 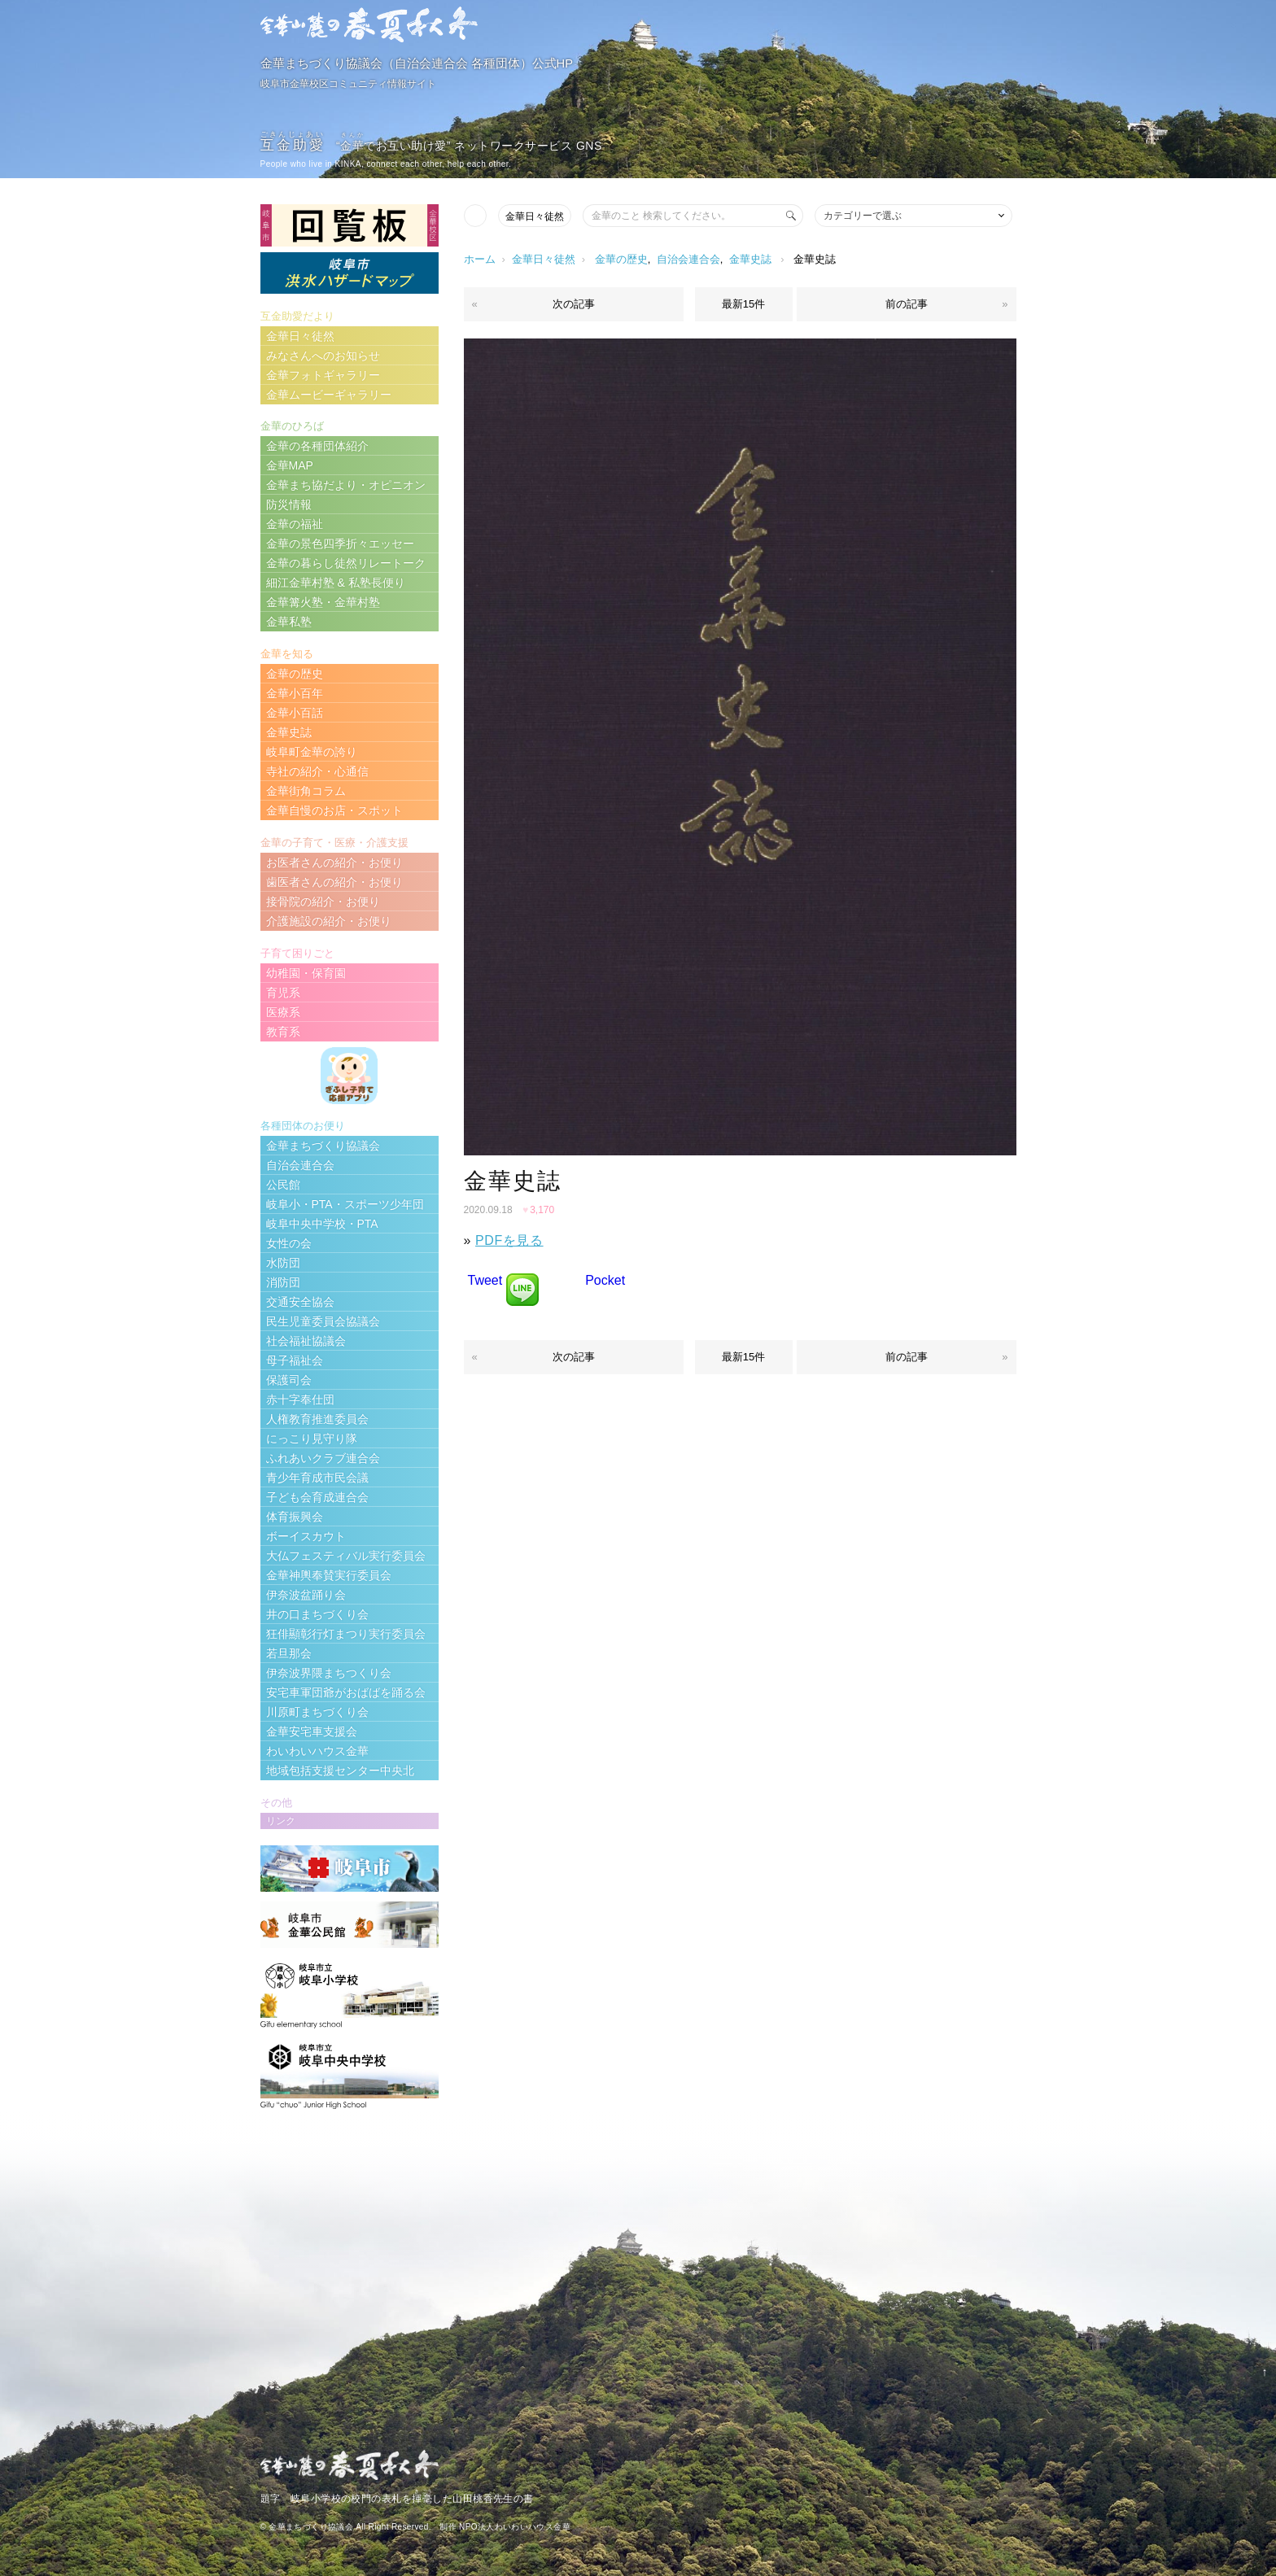 What do you see at coordinates (605, 1280) in the screenshot?
I see `Pocket` at bounding box center [605, 1280].